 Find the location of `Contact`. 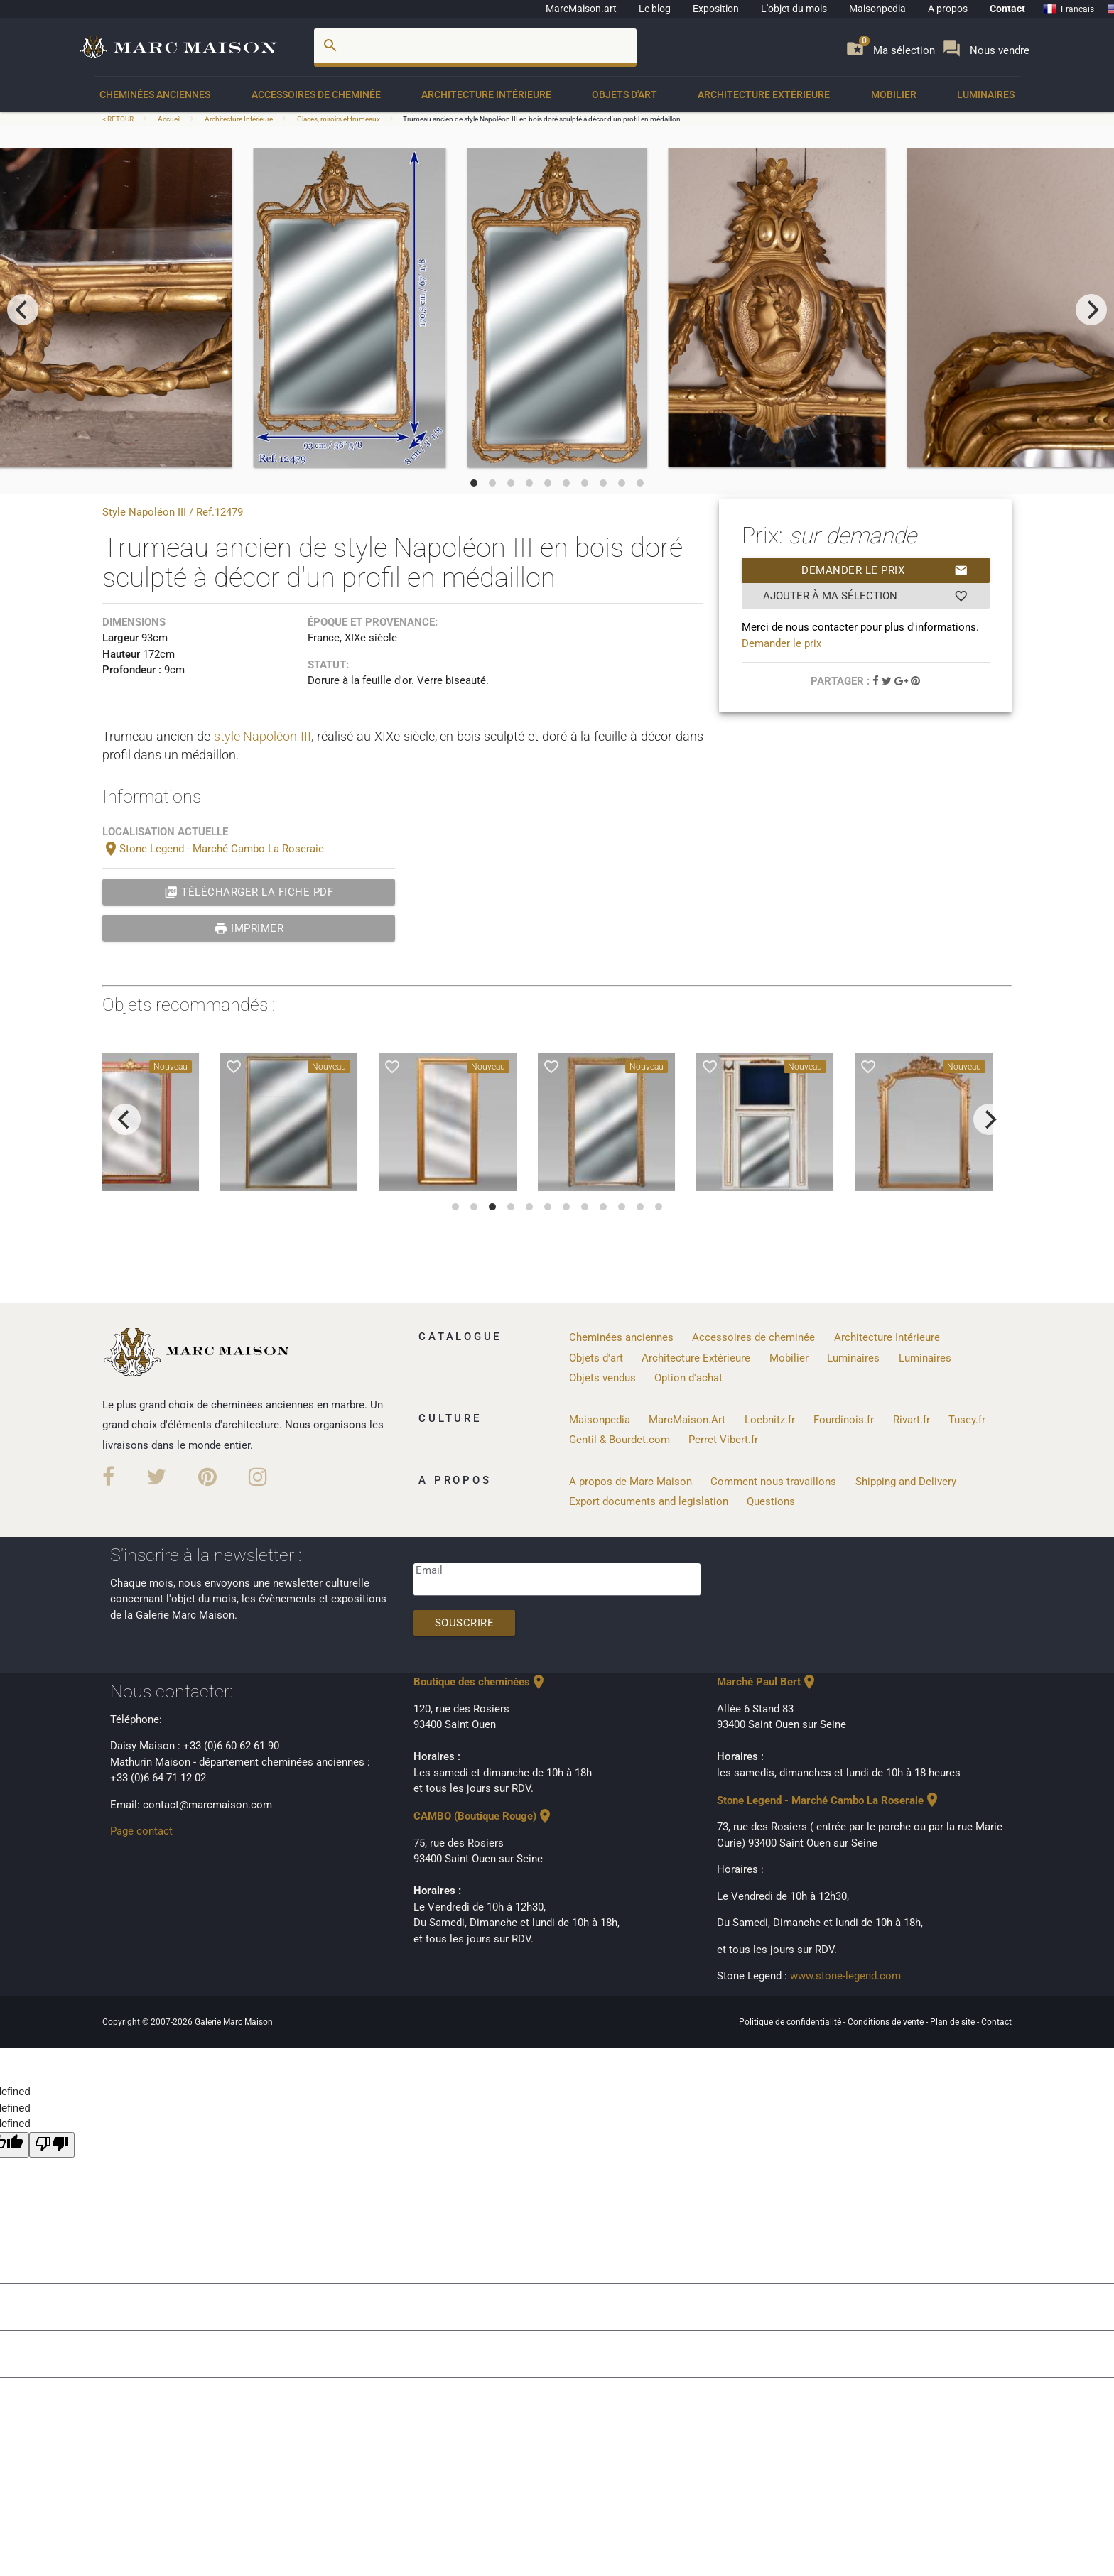

Contact is located at coordinates (1007, 8).